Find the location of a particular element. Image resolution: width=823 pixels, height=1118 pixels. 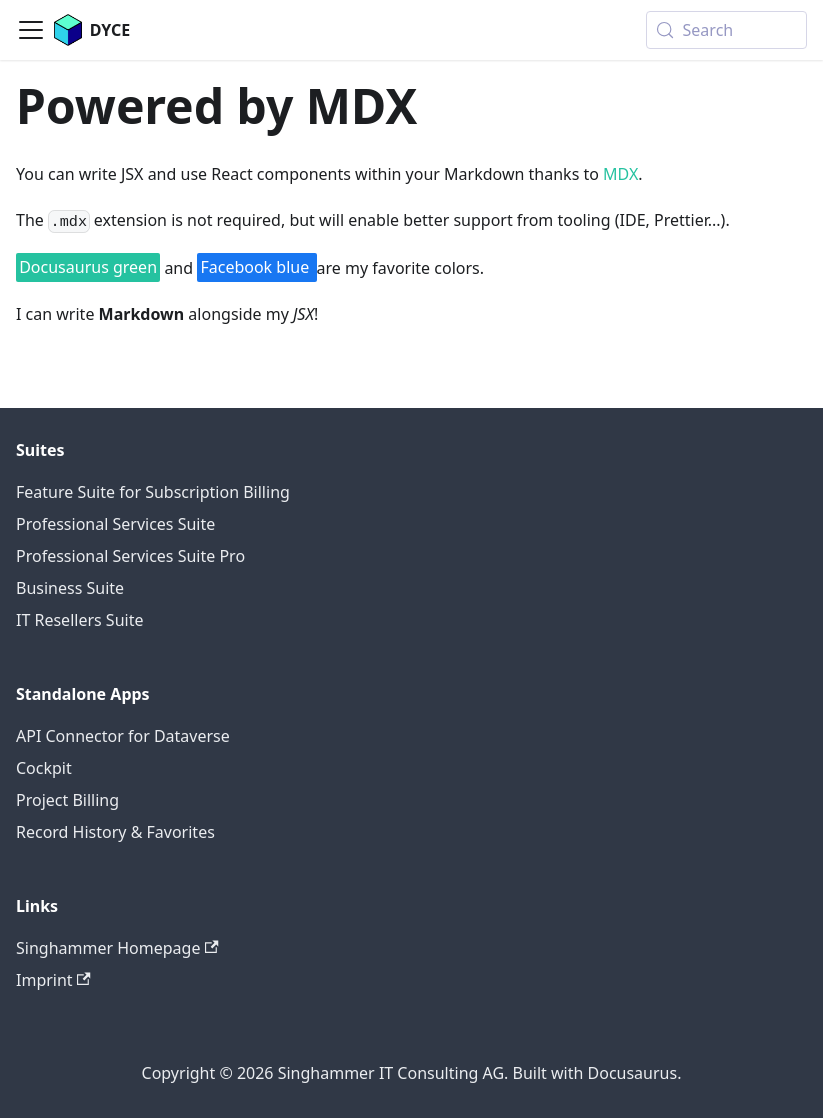

Project Billing is located at coordinates (67, 800).